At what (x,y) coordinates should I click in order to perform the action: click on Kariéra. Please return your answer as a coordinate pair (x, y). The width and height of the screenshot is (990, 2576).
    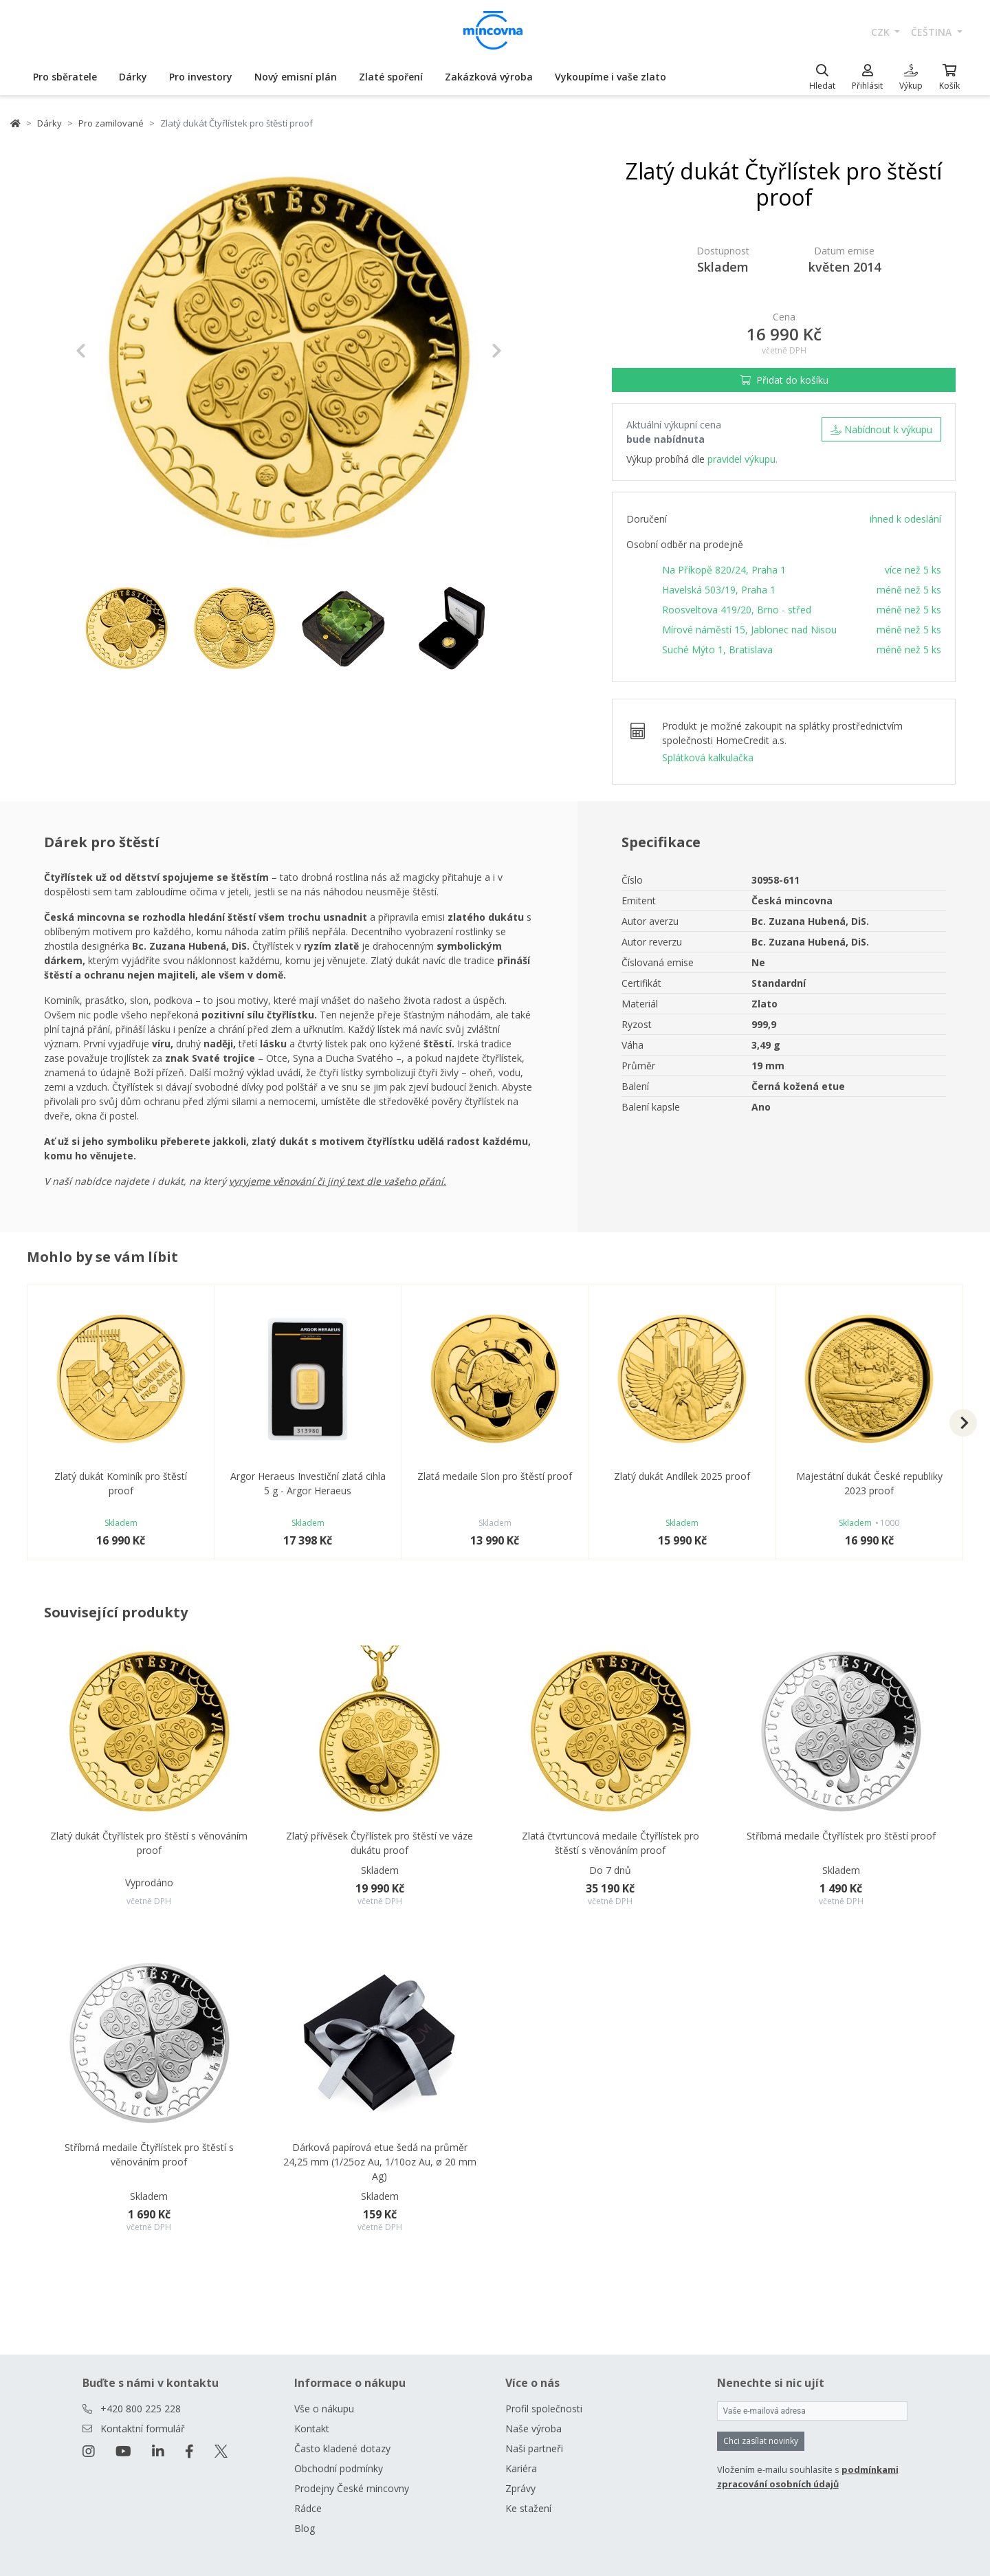
    Looking at the image, I should click on (521, 2468).